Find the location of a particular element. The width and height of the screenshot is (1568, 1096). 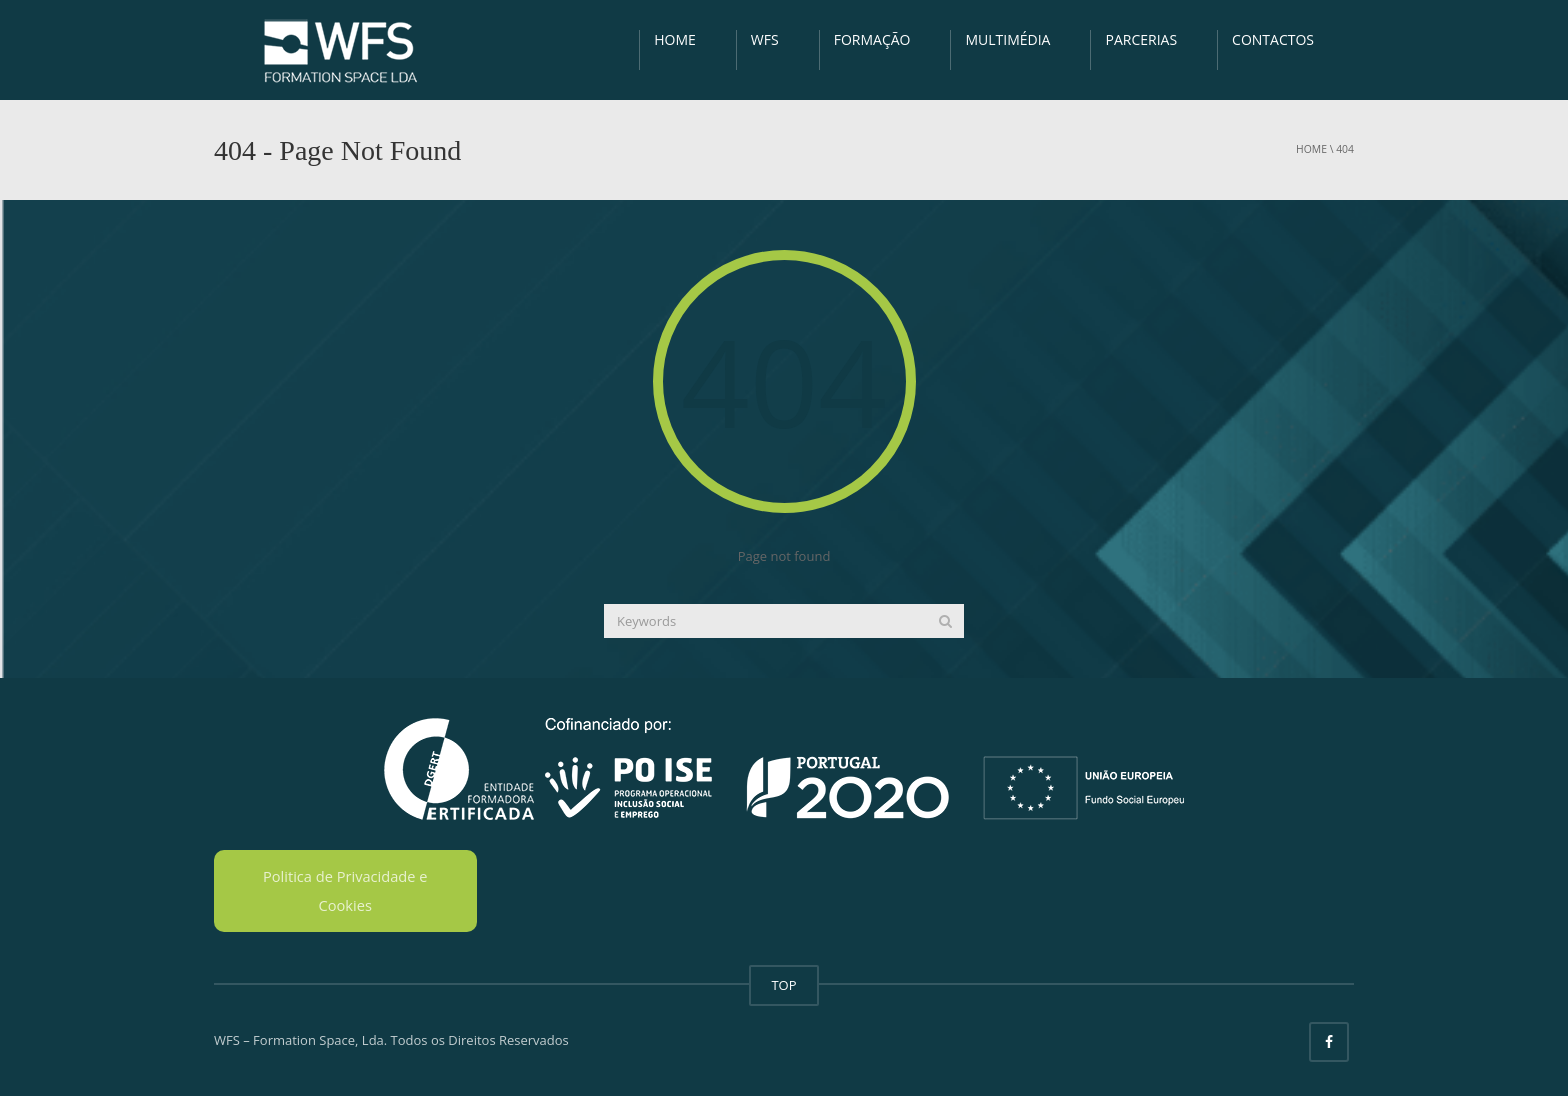

TOP is located at coordinates (783, 985).